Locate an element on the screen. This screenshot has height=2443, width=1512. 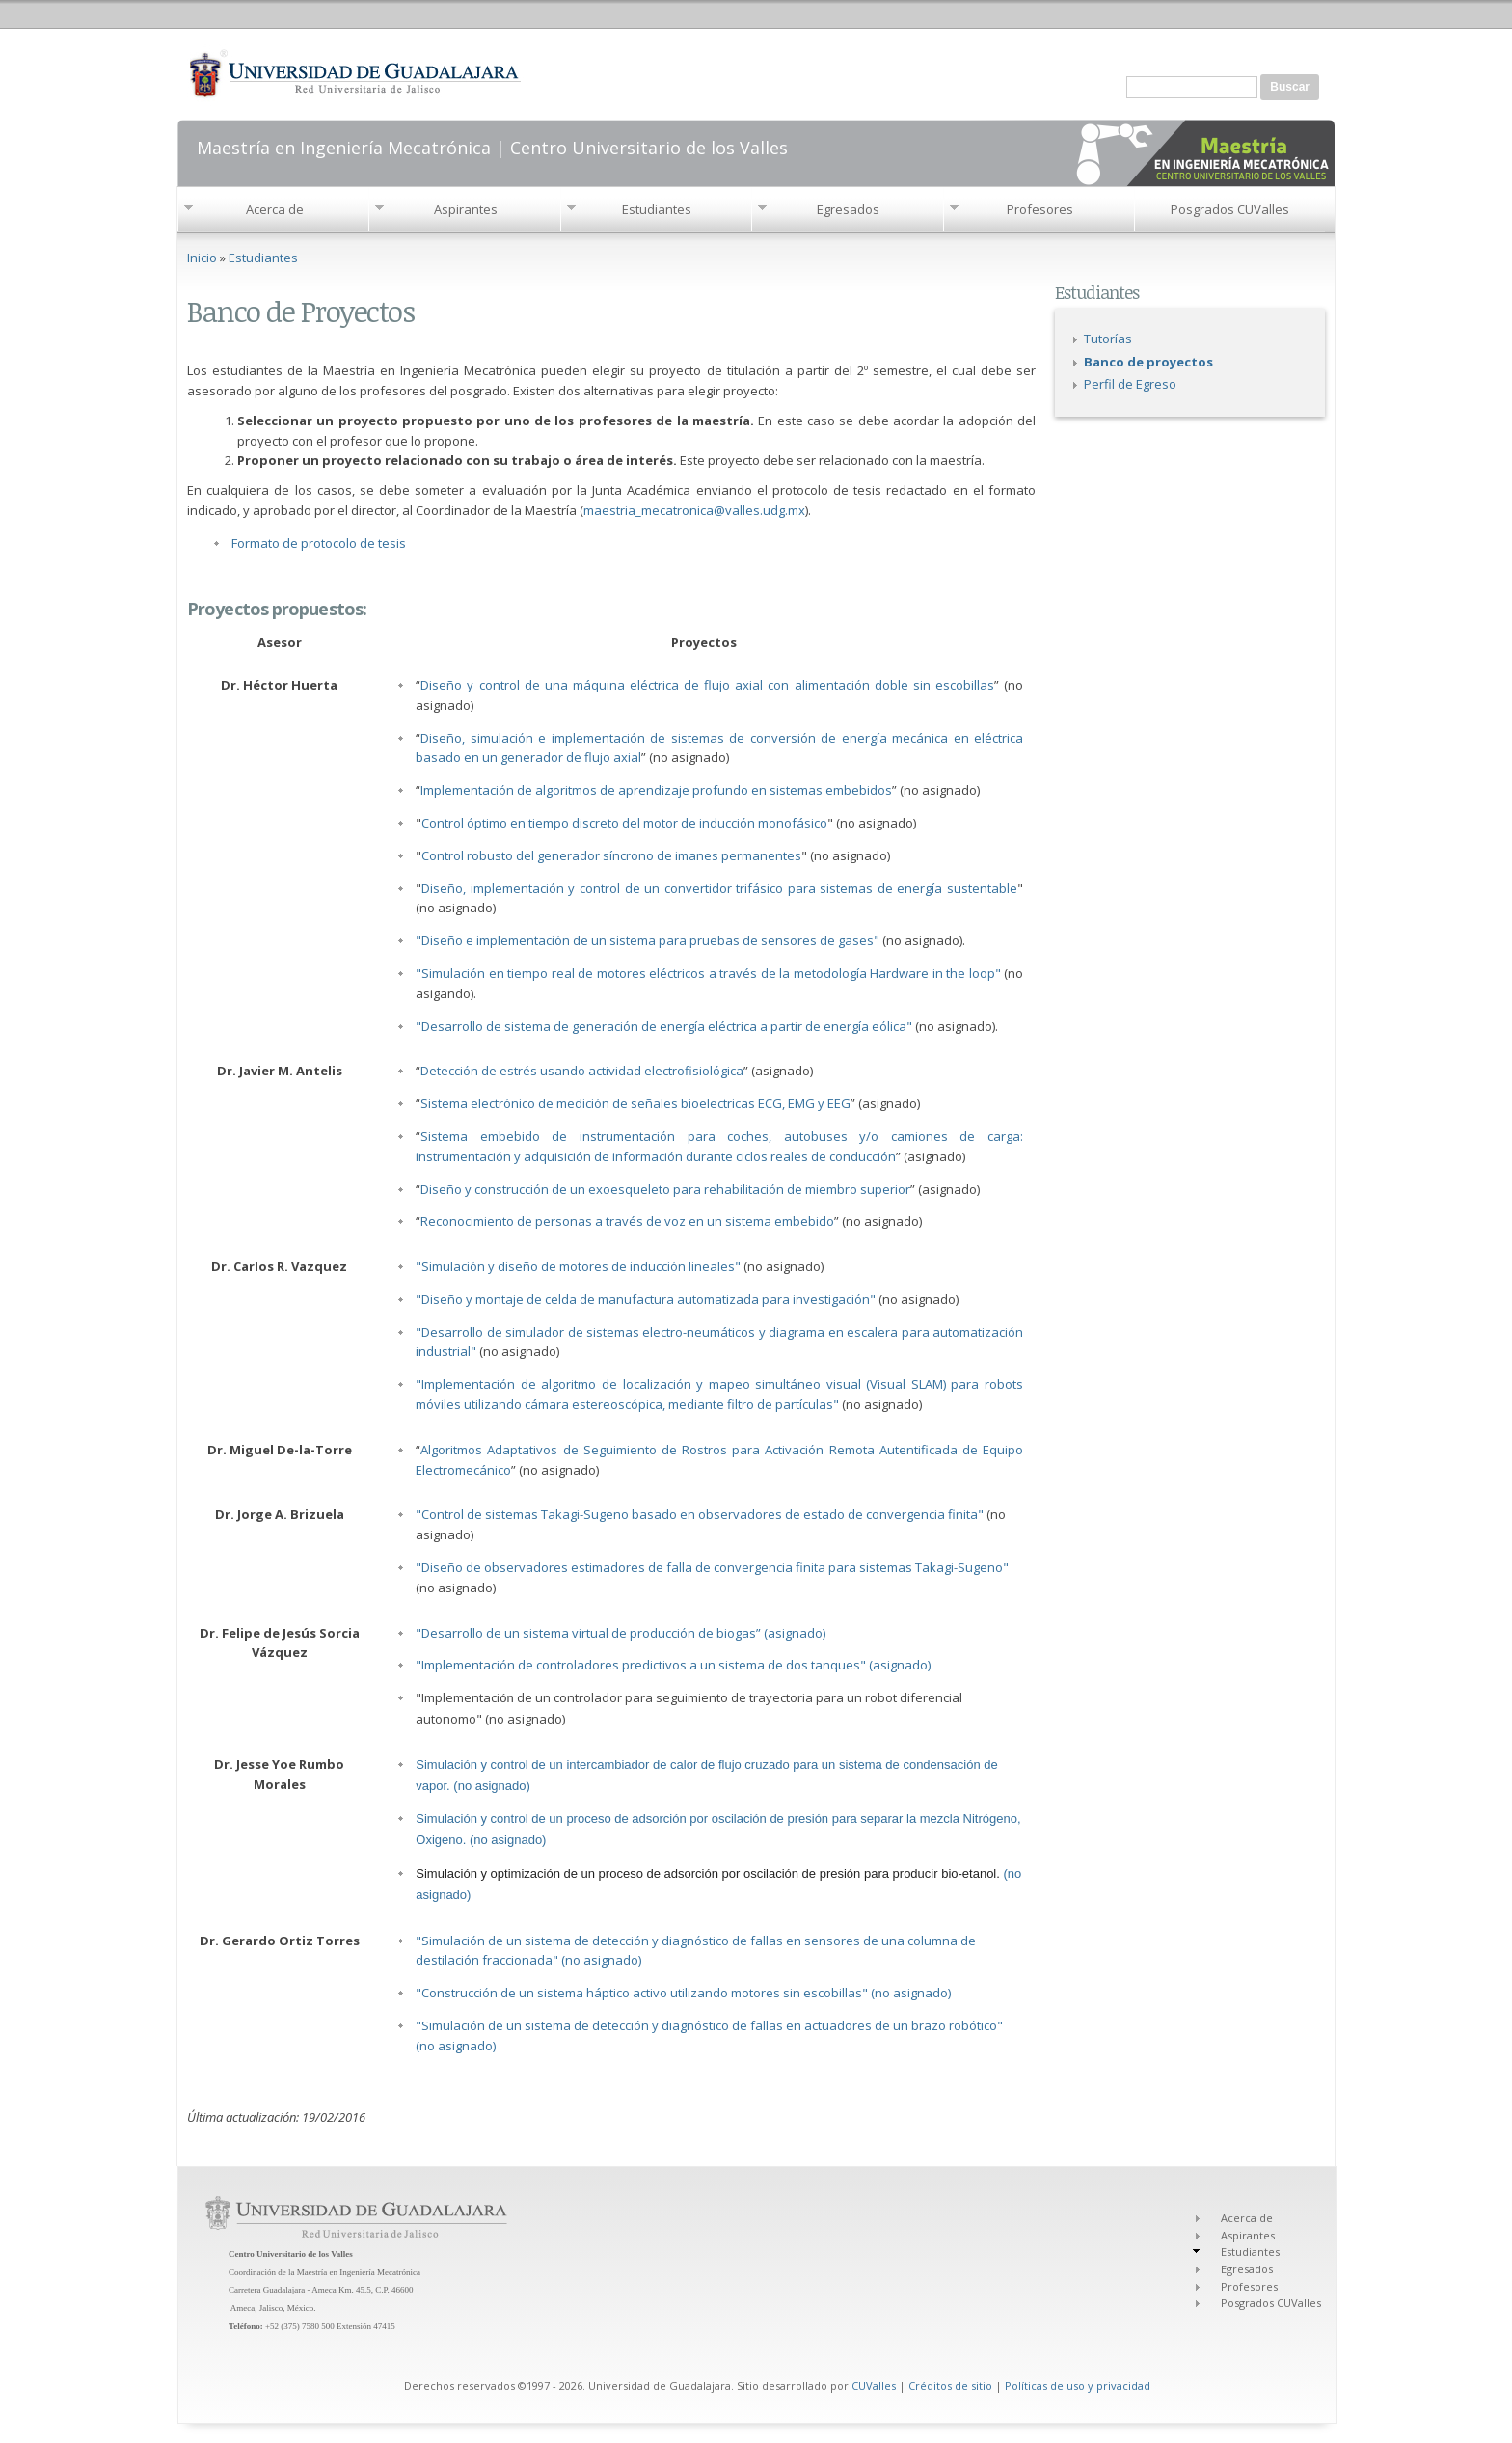
Tutorías is located at coordinates (1108, 338).